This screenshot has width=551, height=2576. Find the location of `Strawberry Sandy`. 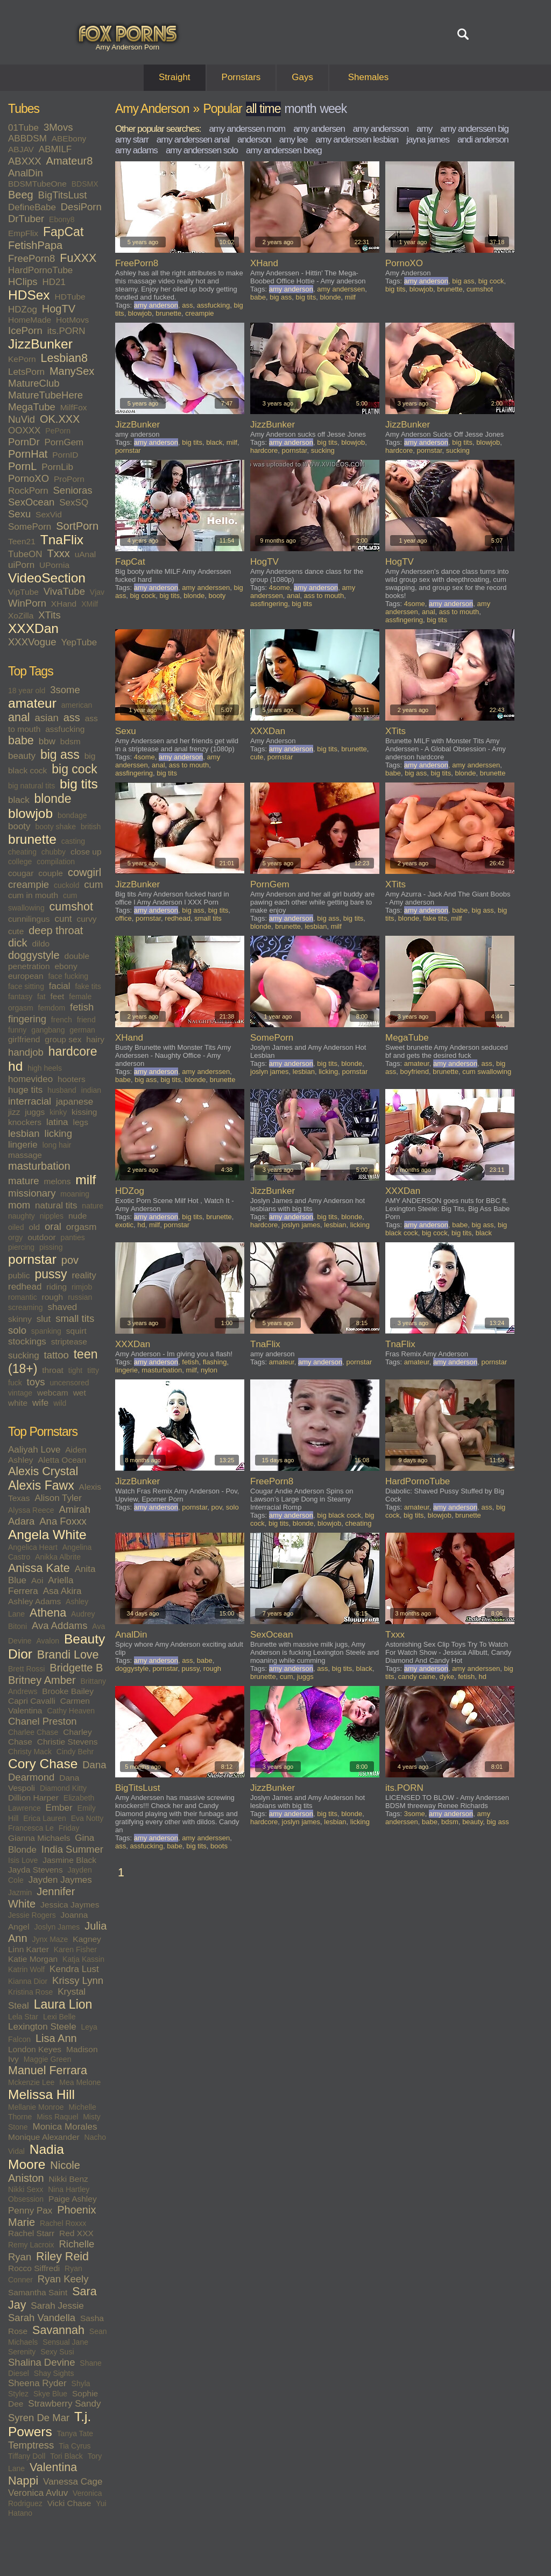

Strawberry Sandy is located at coordinates (64, 2404).